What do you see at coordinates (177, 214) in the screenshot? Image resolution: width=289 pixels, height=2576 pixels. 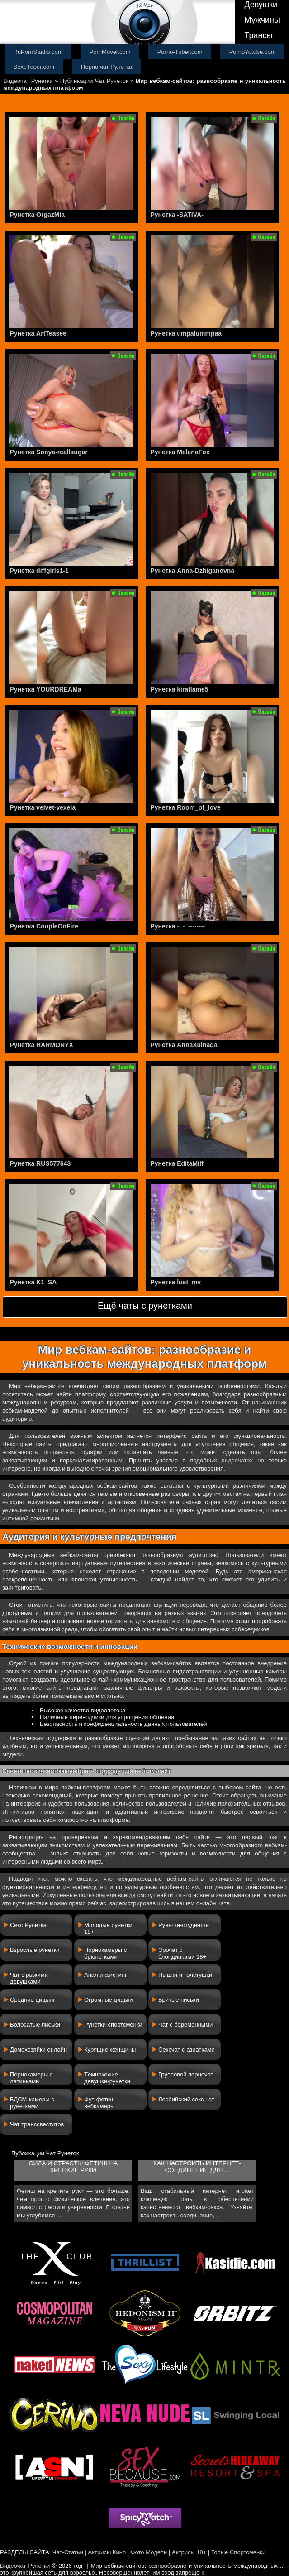 I see `Рунетка -SATIVA-` at bounding box center [177, 214].